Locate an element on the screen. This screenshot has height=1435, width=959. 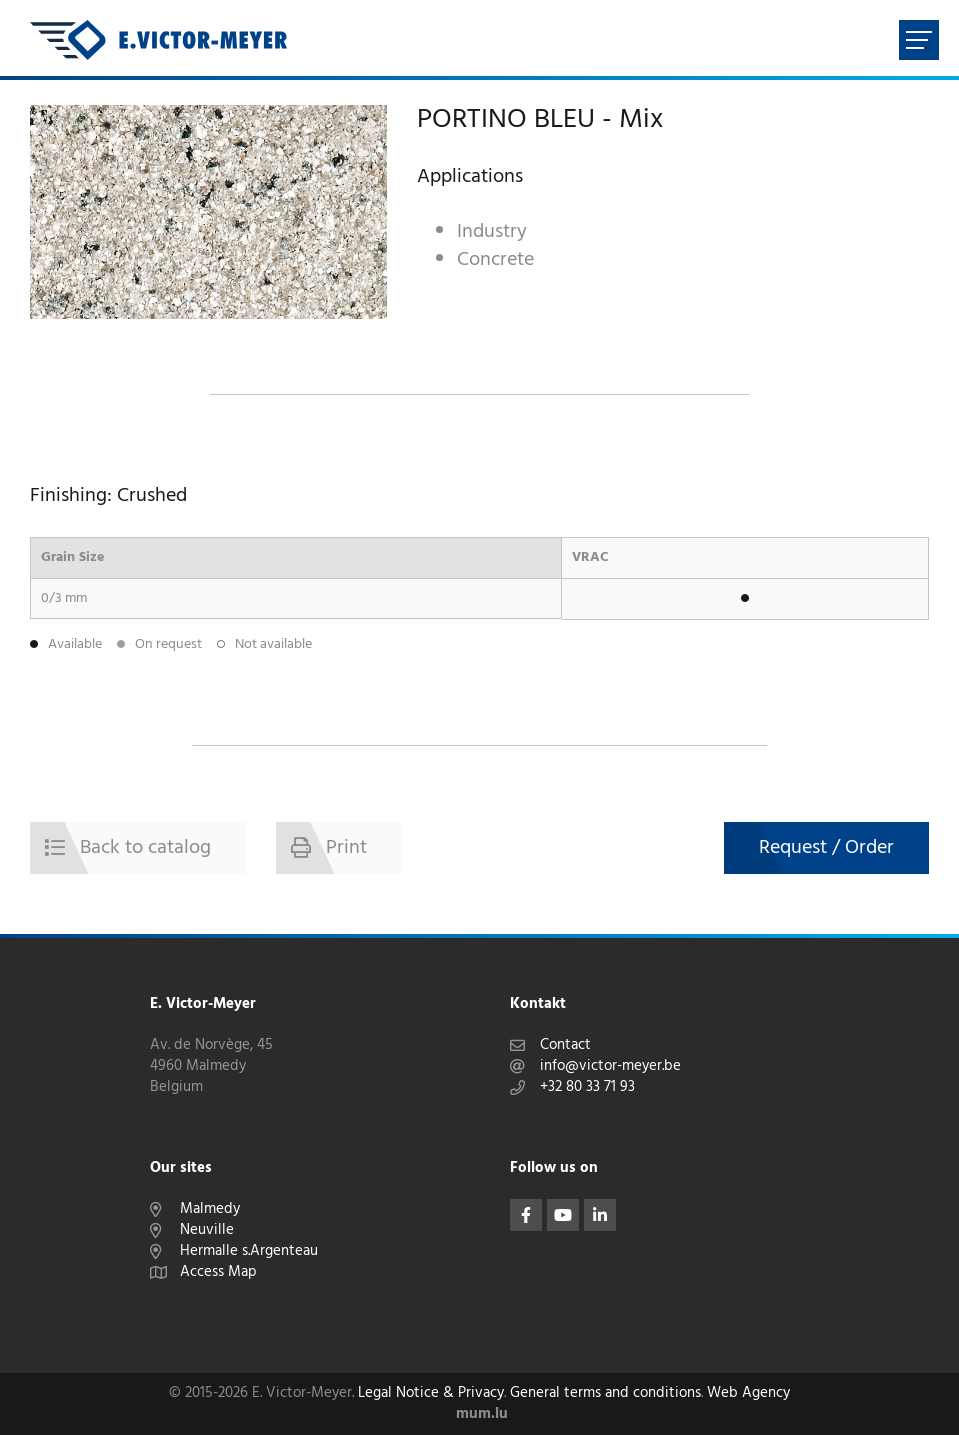
[Visit us on LinkedIn] is located at coordinates (600, 1215).